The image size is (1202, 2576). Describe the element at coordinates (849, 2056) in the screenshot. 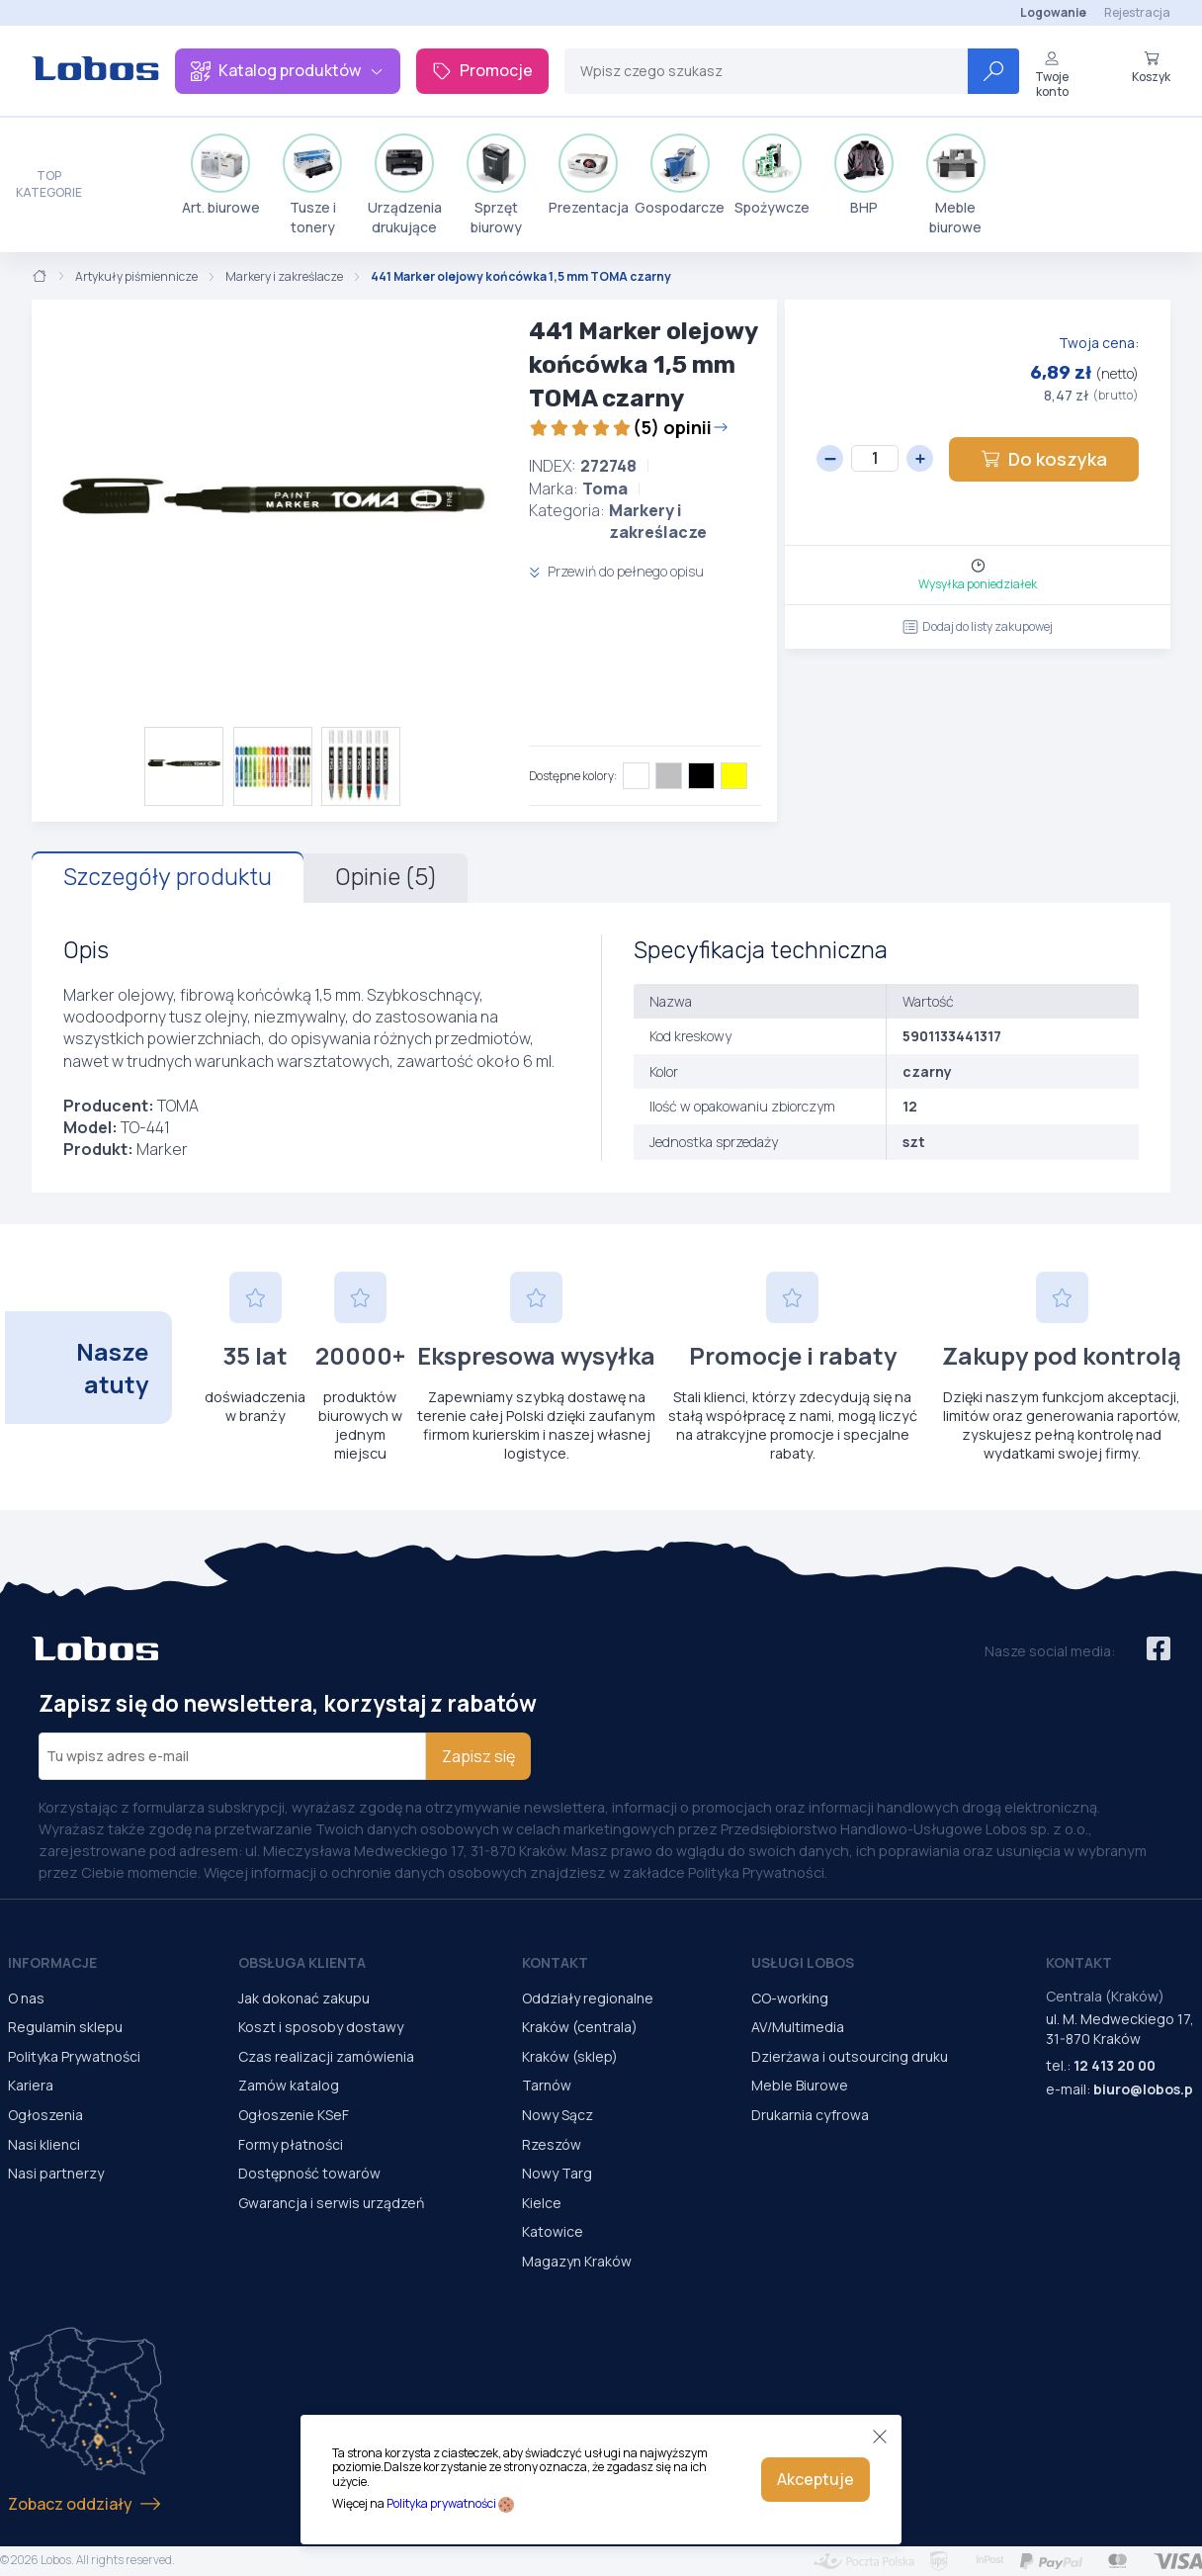

I see `Dzierżawa i outsourcing druku` at that location.